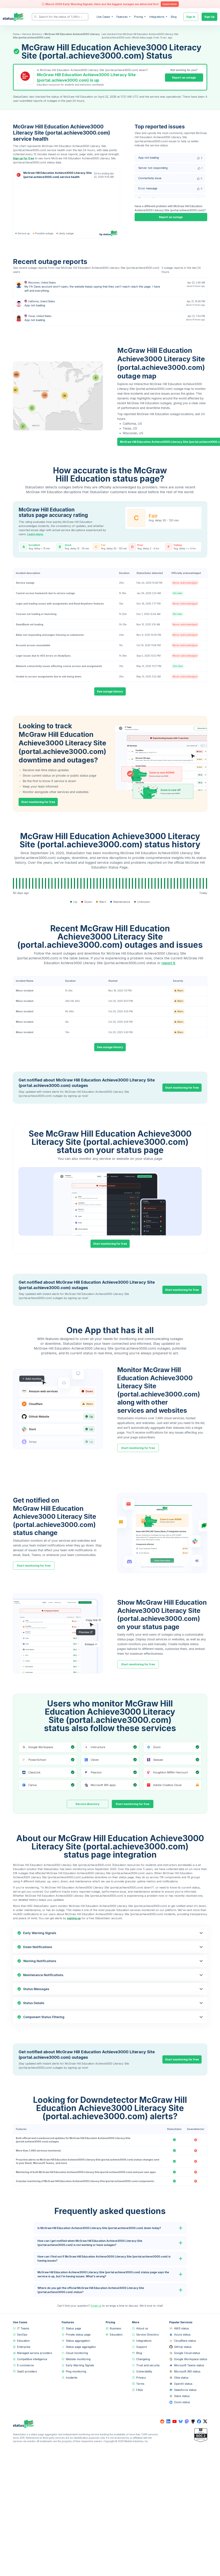 This screenshot has height=2576, width=220. I want to click on Google Cloud status, so click(187, 2353).